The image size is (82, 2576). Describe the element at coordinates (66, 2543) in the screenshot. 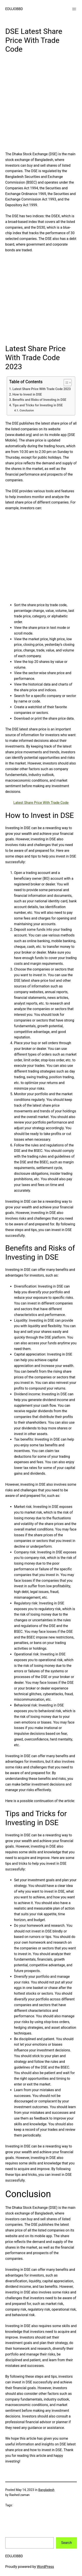

I see `Search` at that location.